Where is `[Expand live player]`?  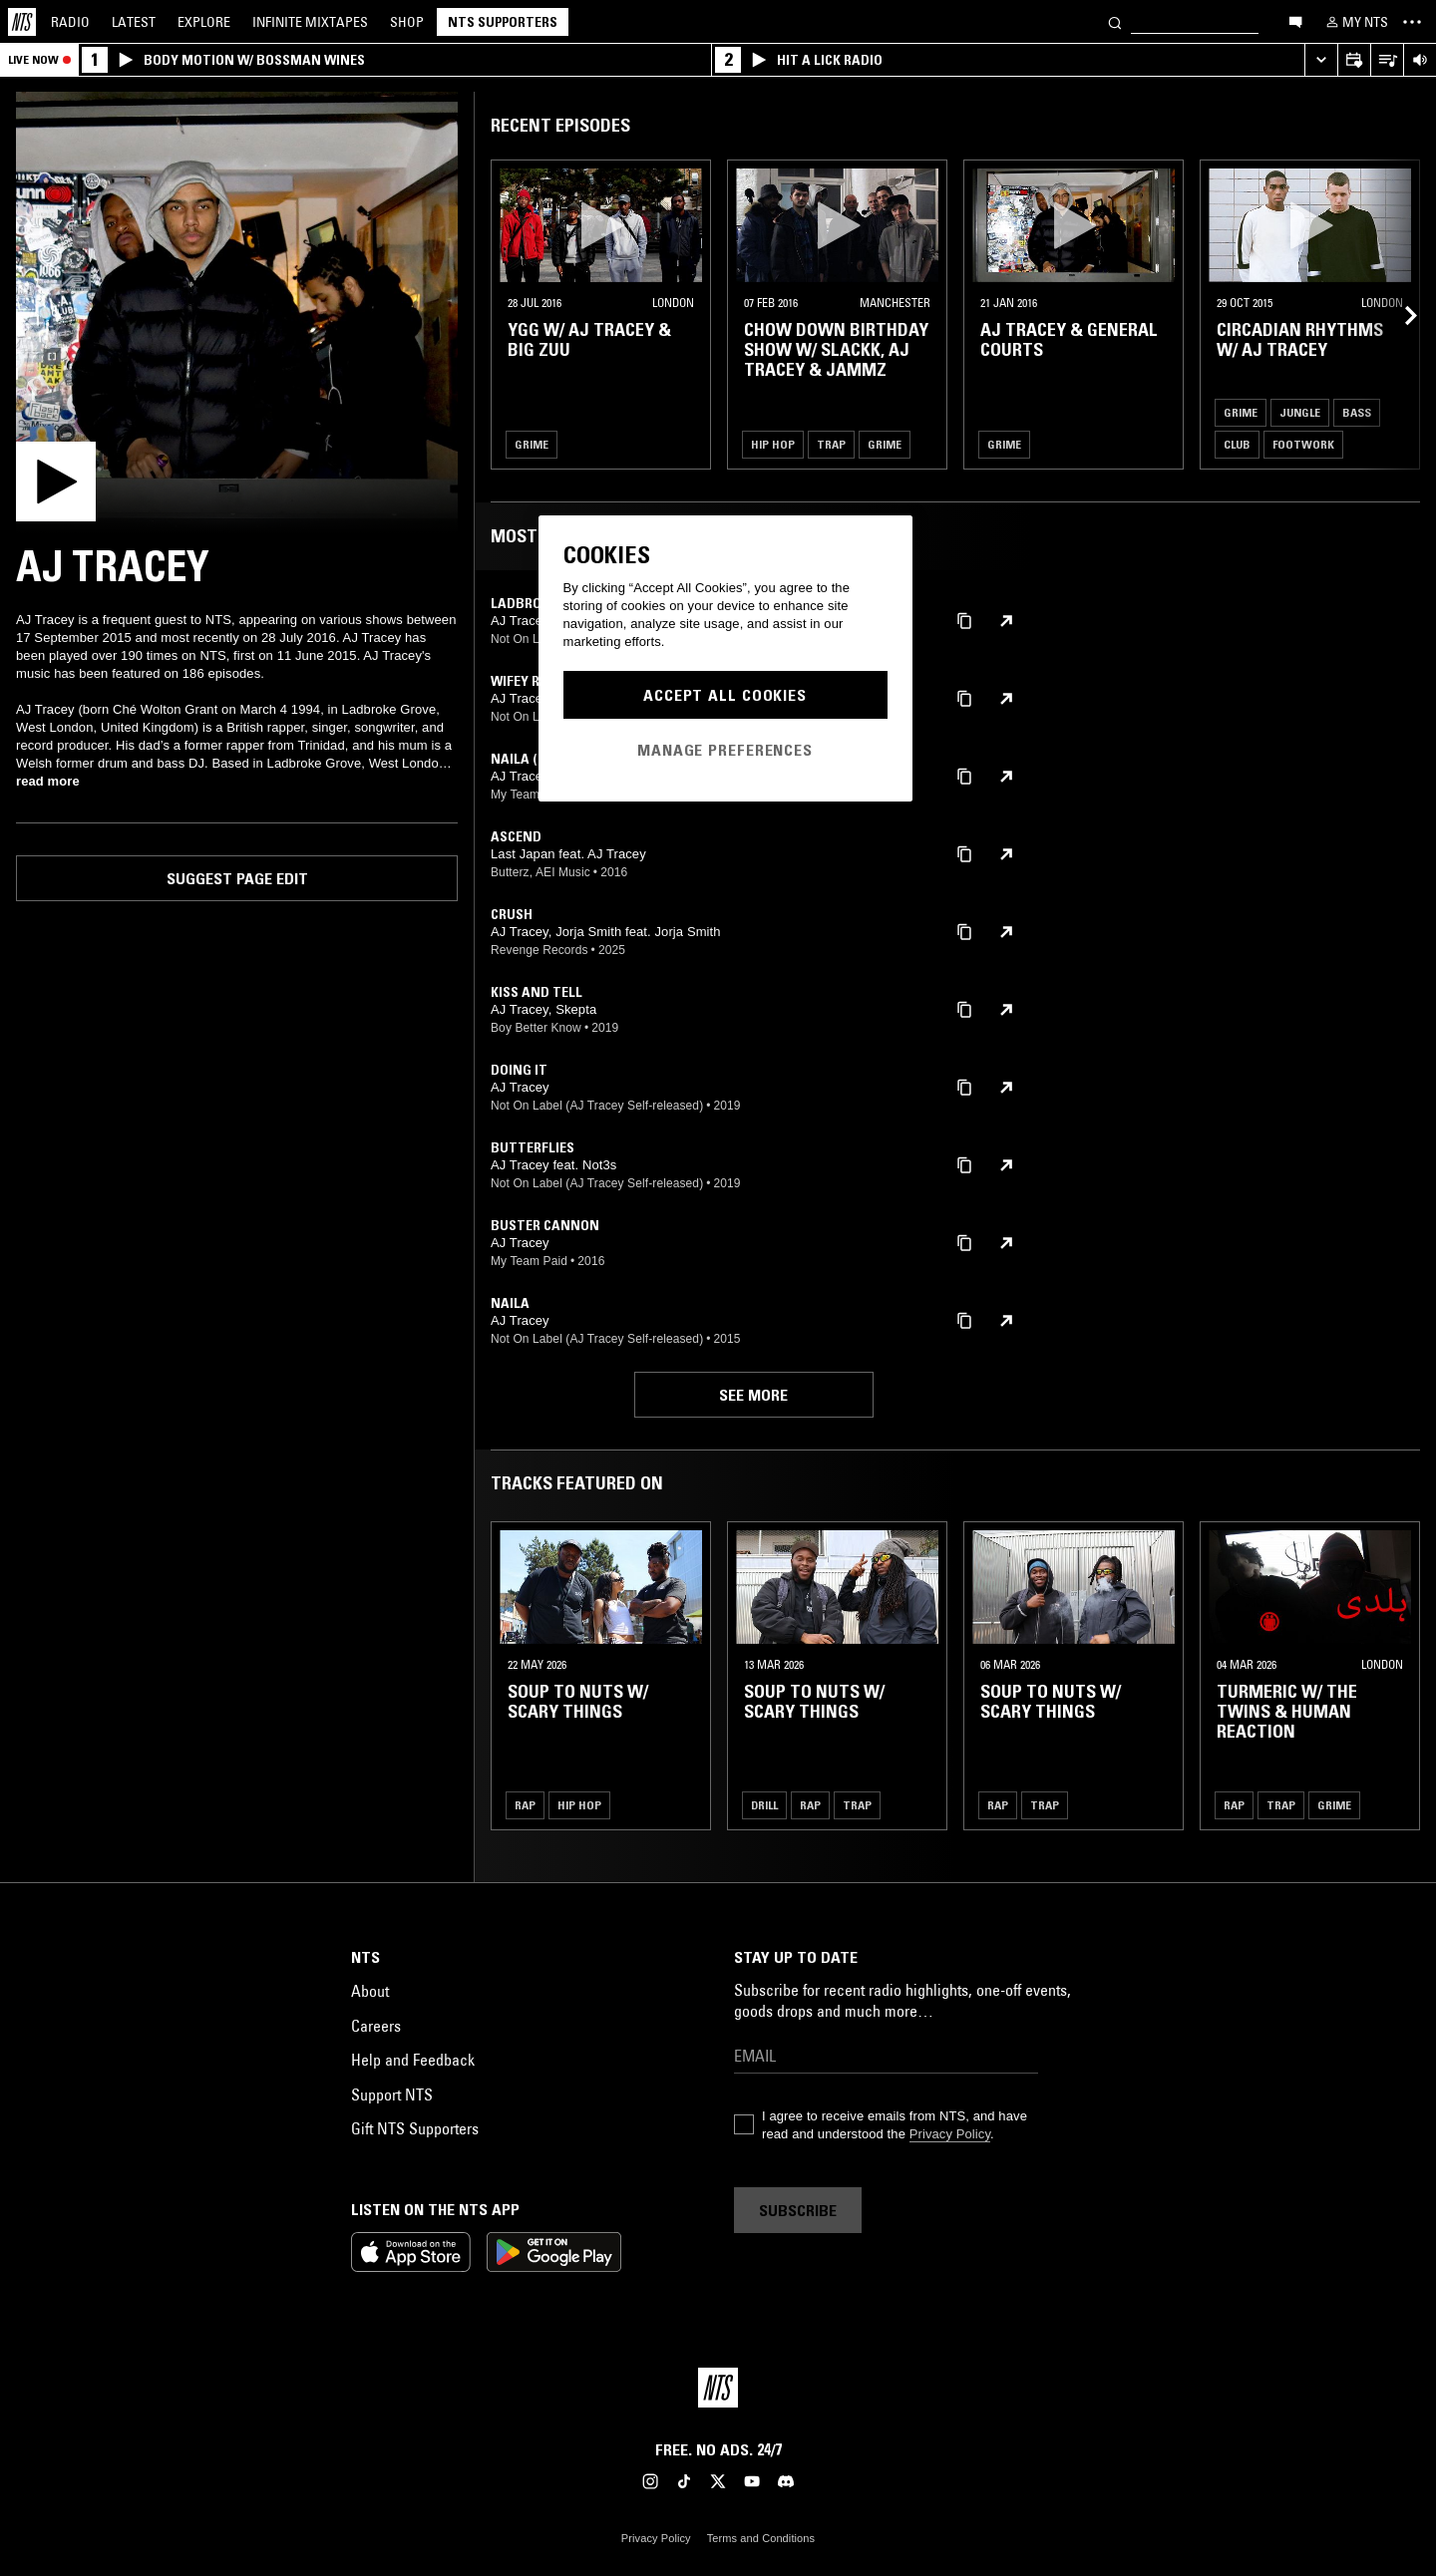
[Expand live player] is located at coordinates (1320, 60).